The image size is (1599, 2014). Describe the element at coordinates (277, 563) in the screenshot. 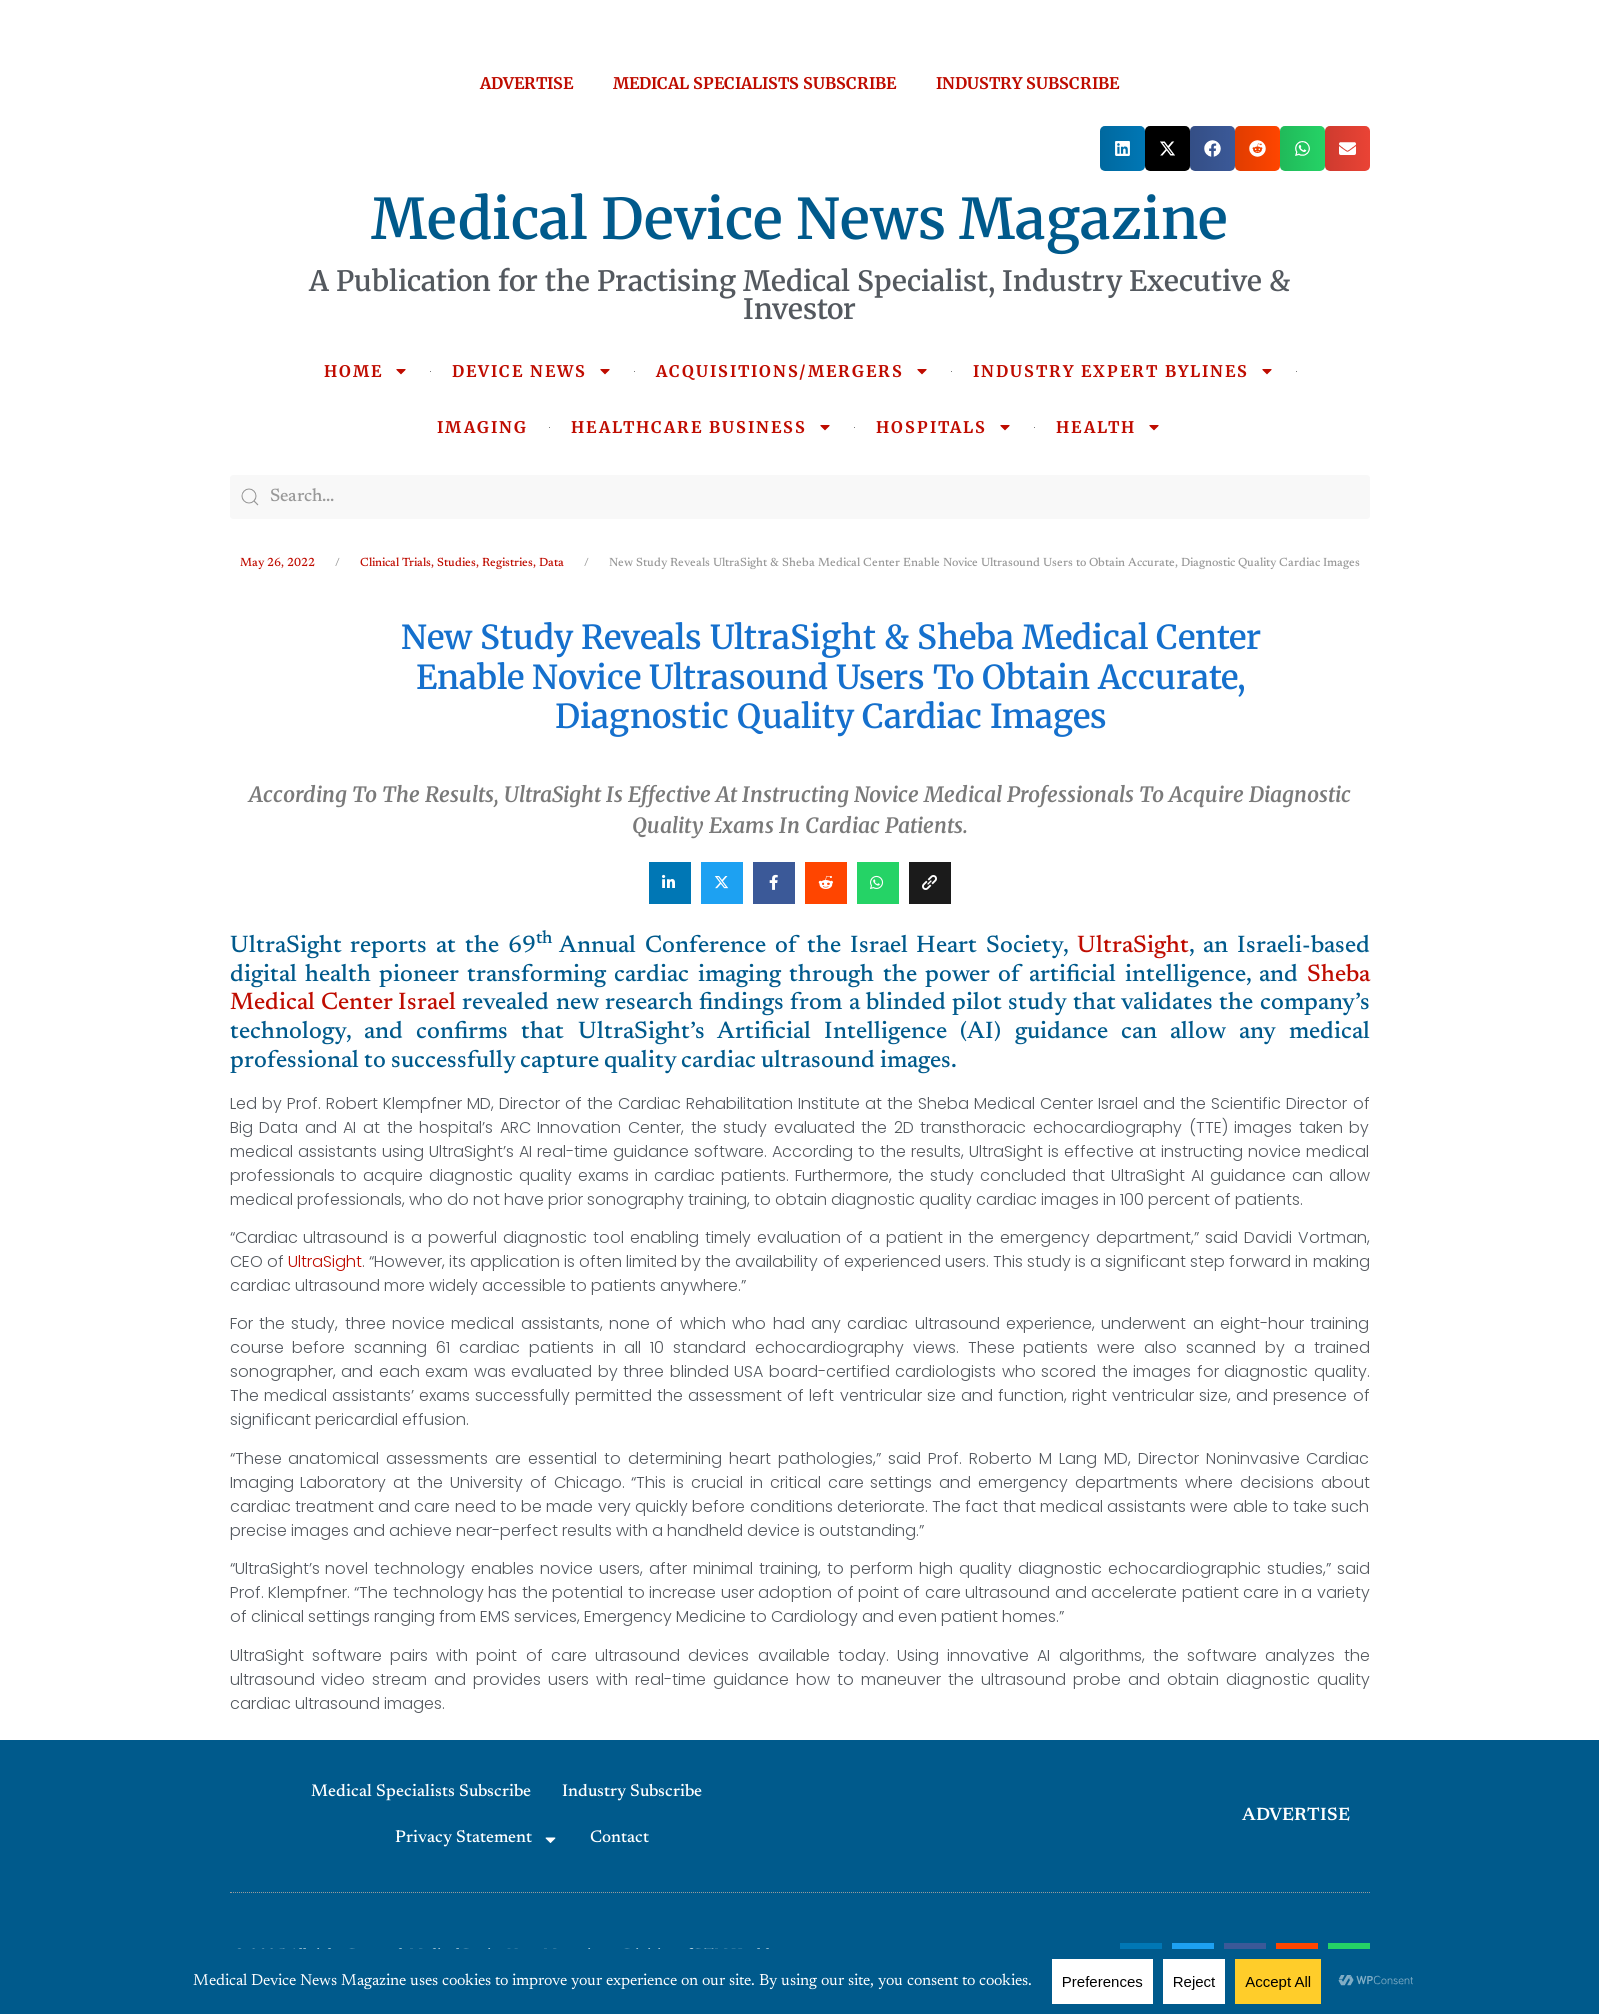

I see `May 26, 2022` at that location.